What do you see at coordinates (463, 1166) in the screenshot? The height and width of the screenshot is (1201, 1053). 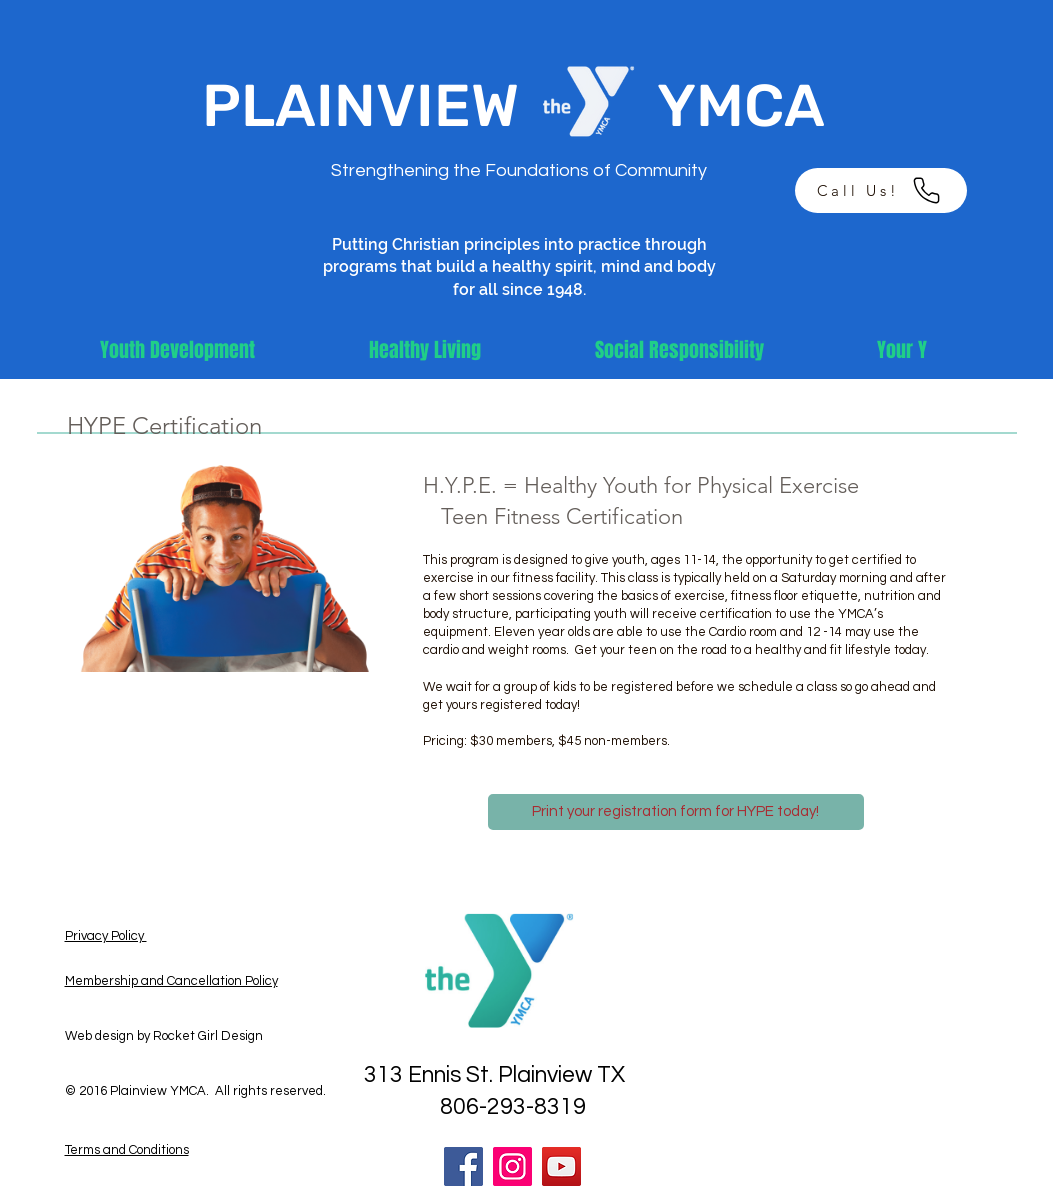 I see `[Facebook]` at bounding box center [463, 1166].